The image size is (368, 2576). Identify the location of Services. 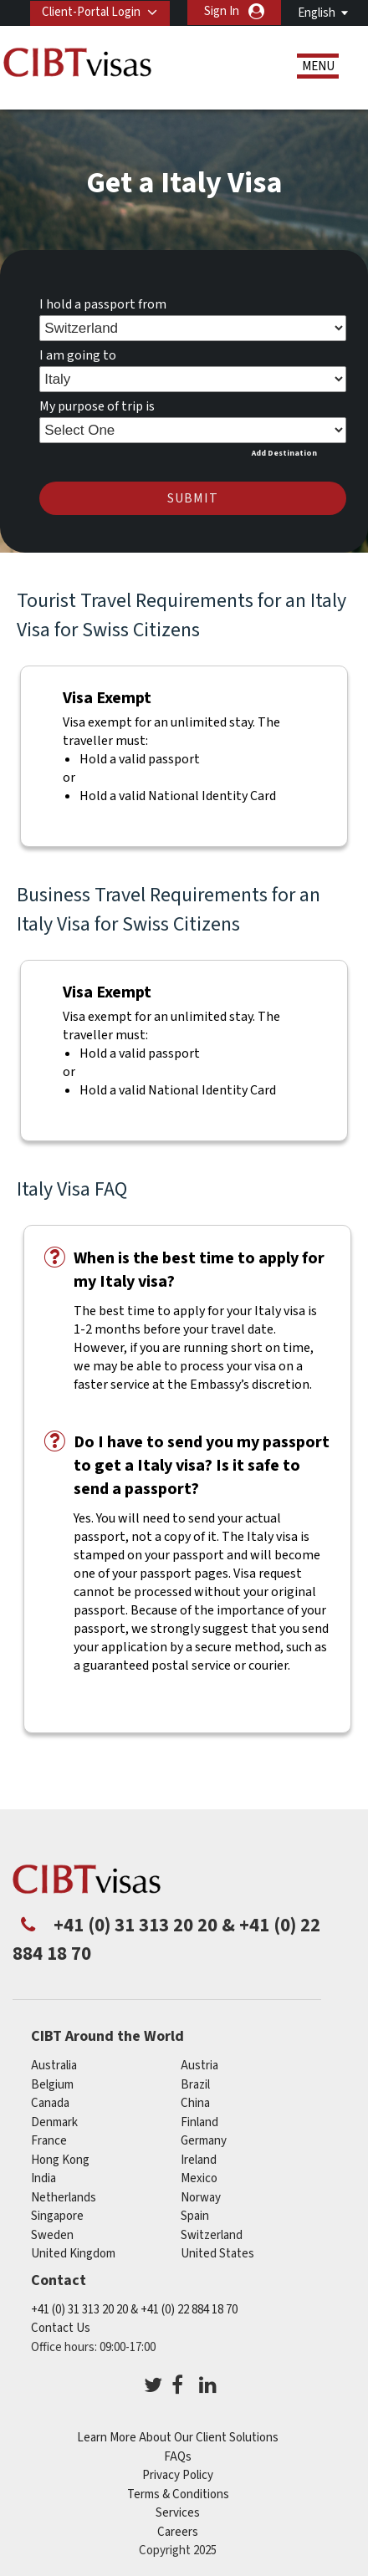
(178, 2513).